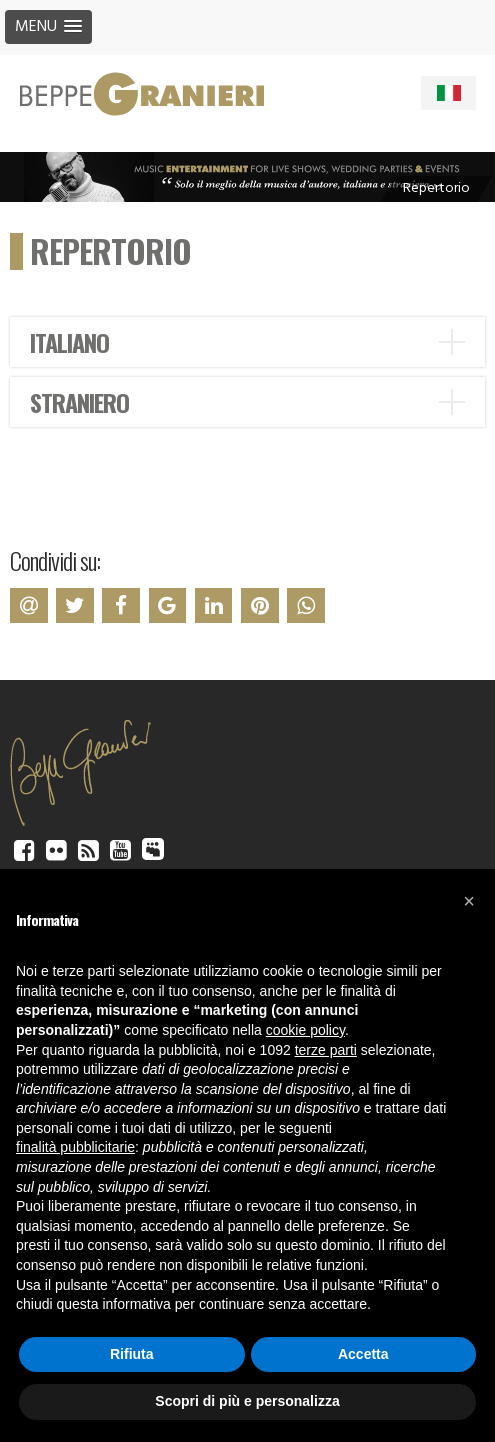 This screenshot has height=1442, width=495. What do you see at coordinates (363, 1354) in the screenshot?
I see `Accetta [button]` at bounding box center [363, 1354].